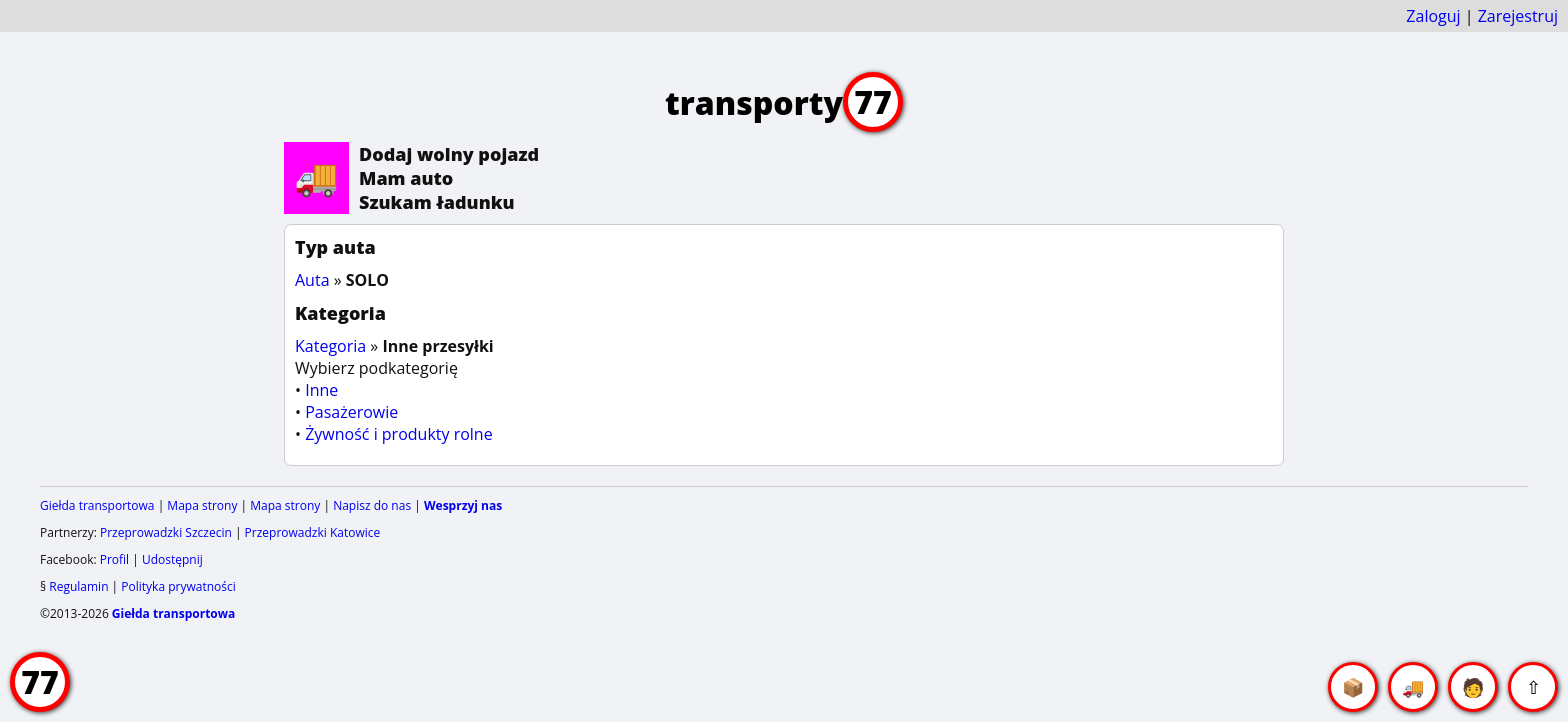  I want to click on Przeprowadzki Szczecin, so click(166, 532).